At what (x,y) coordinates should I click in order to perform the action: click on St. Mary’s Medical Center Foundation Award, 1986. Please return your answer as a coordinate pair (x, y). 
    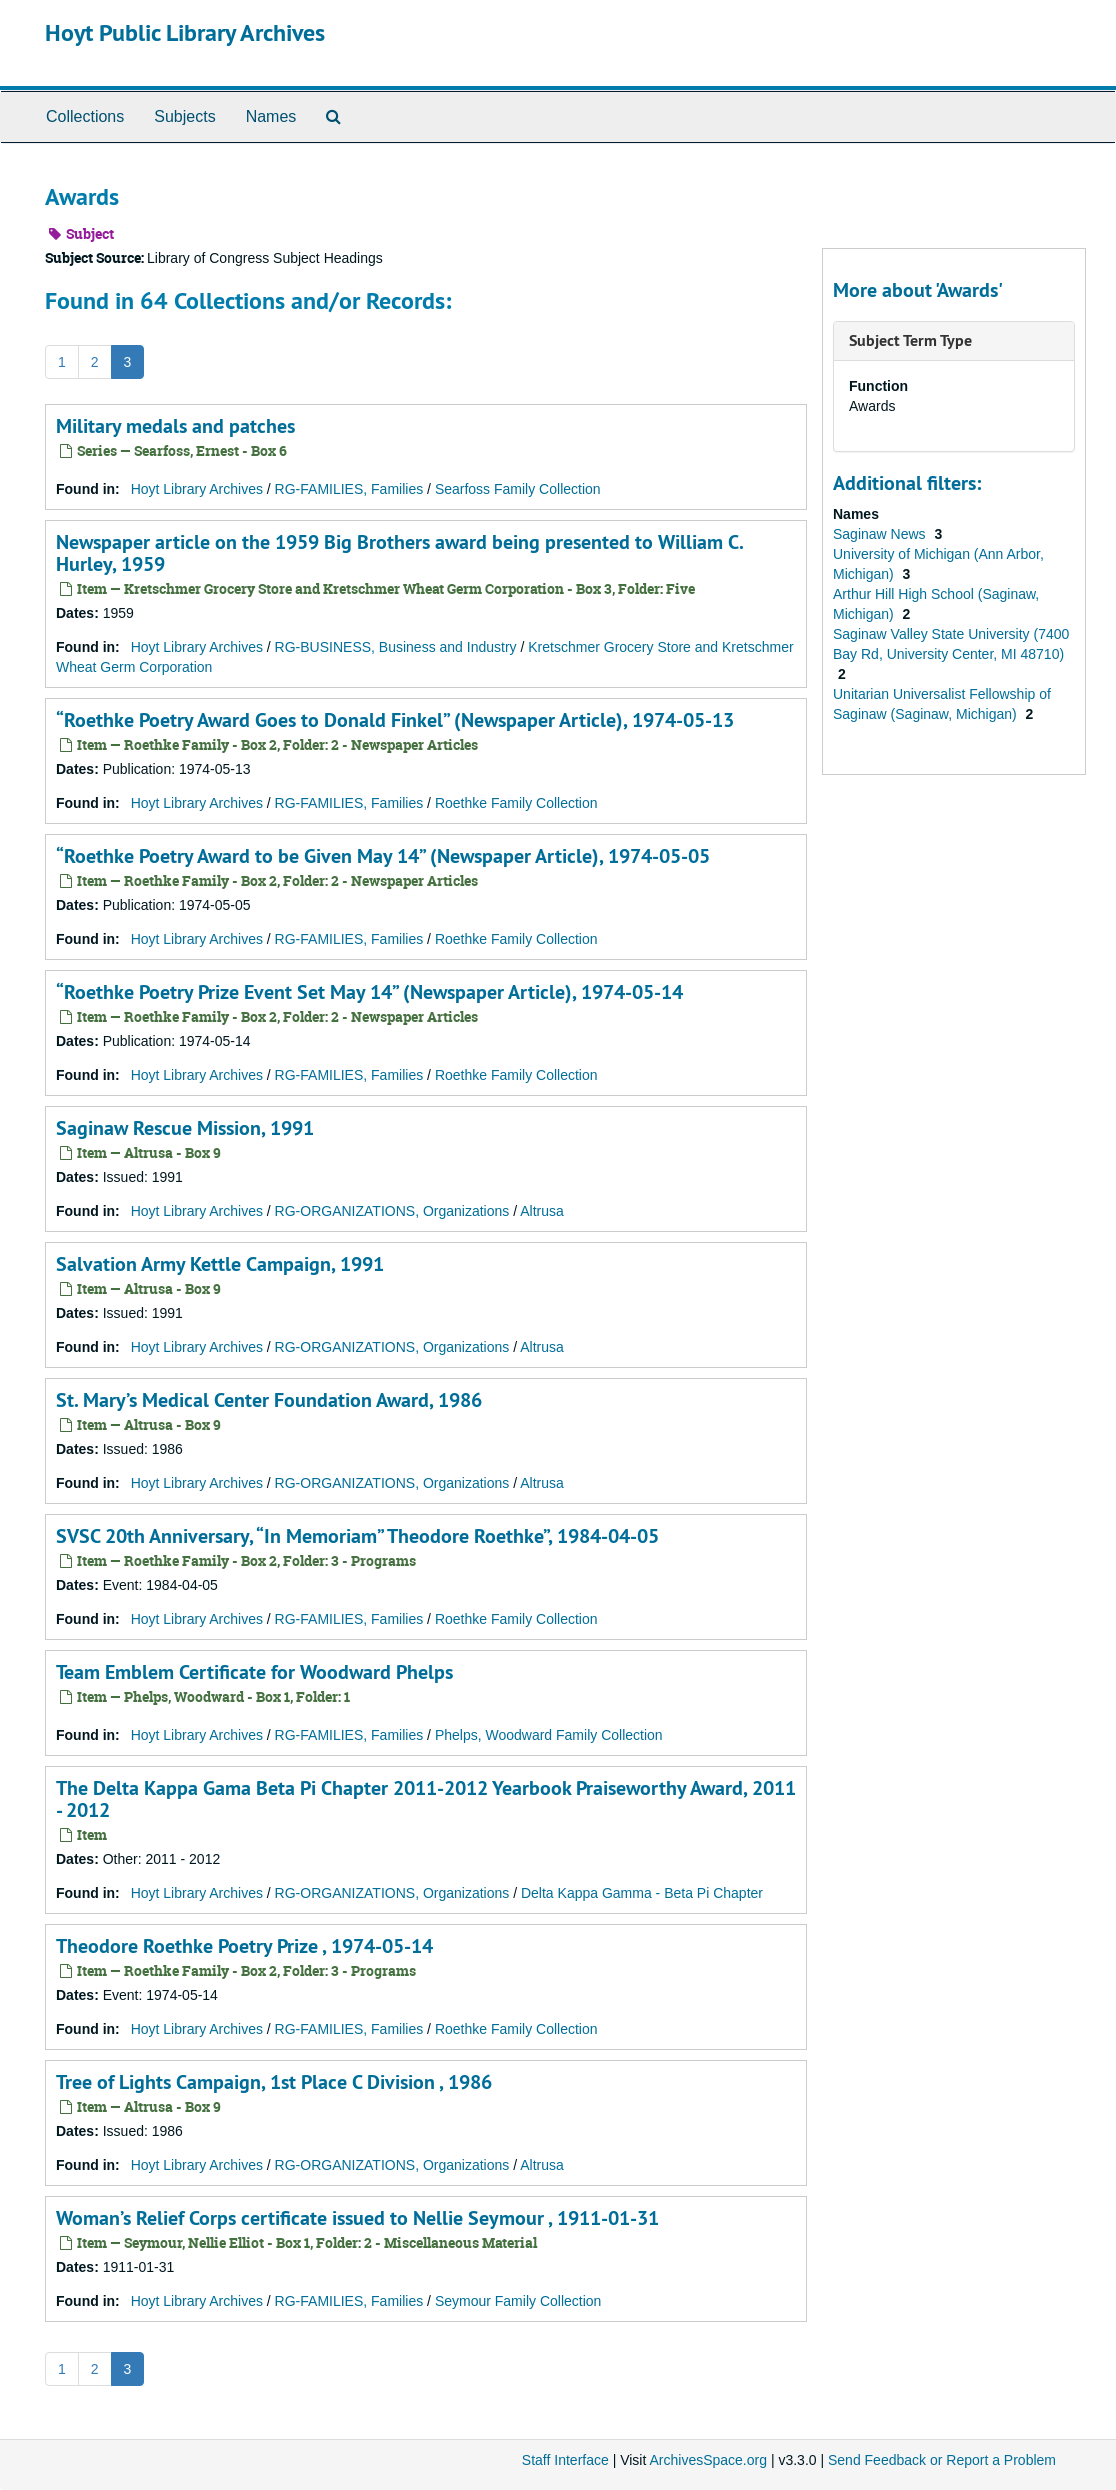
    Looking at the image, I should click on (269, 1400).